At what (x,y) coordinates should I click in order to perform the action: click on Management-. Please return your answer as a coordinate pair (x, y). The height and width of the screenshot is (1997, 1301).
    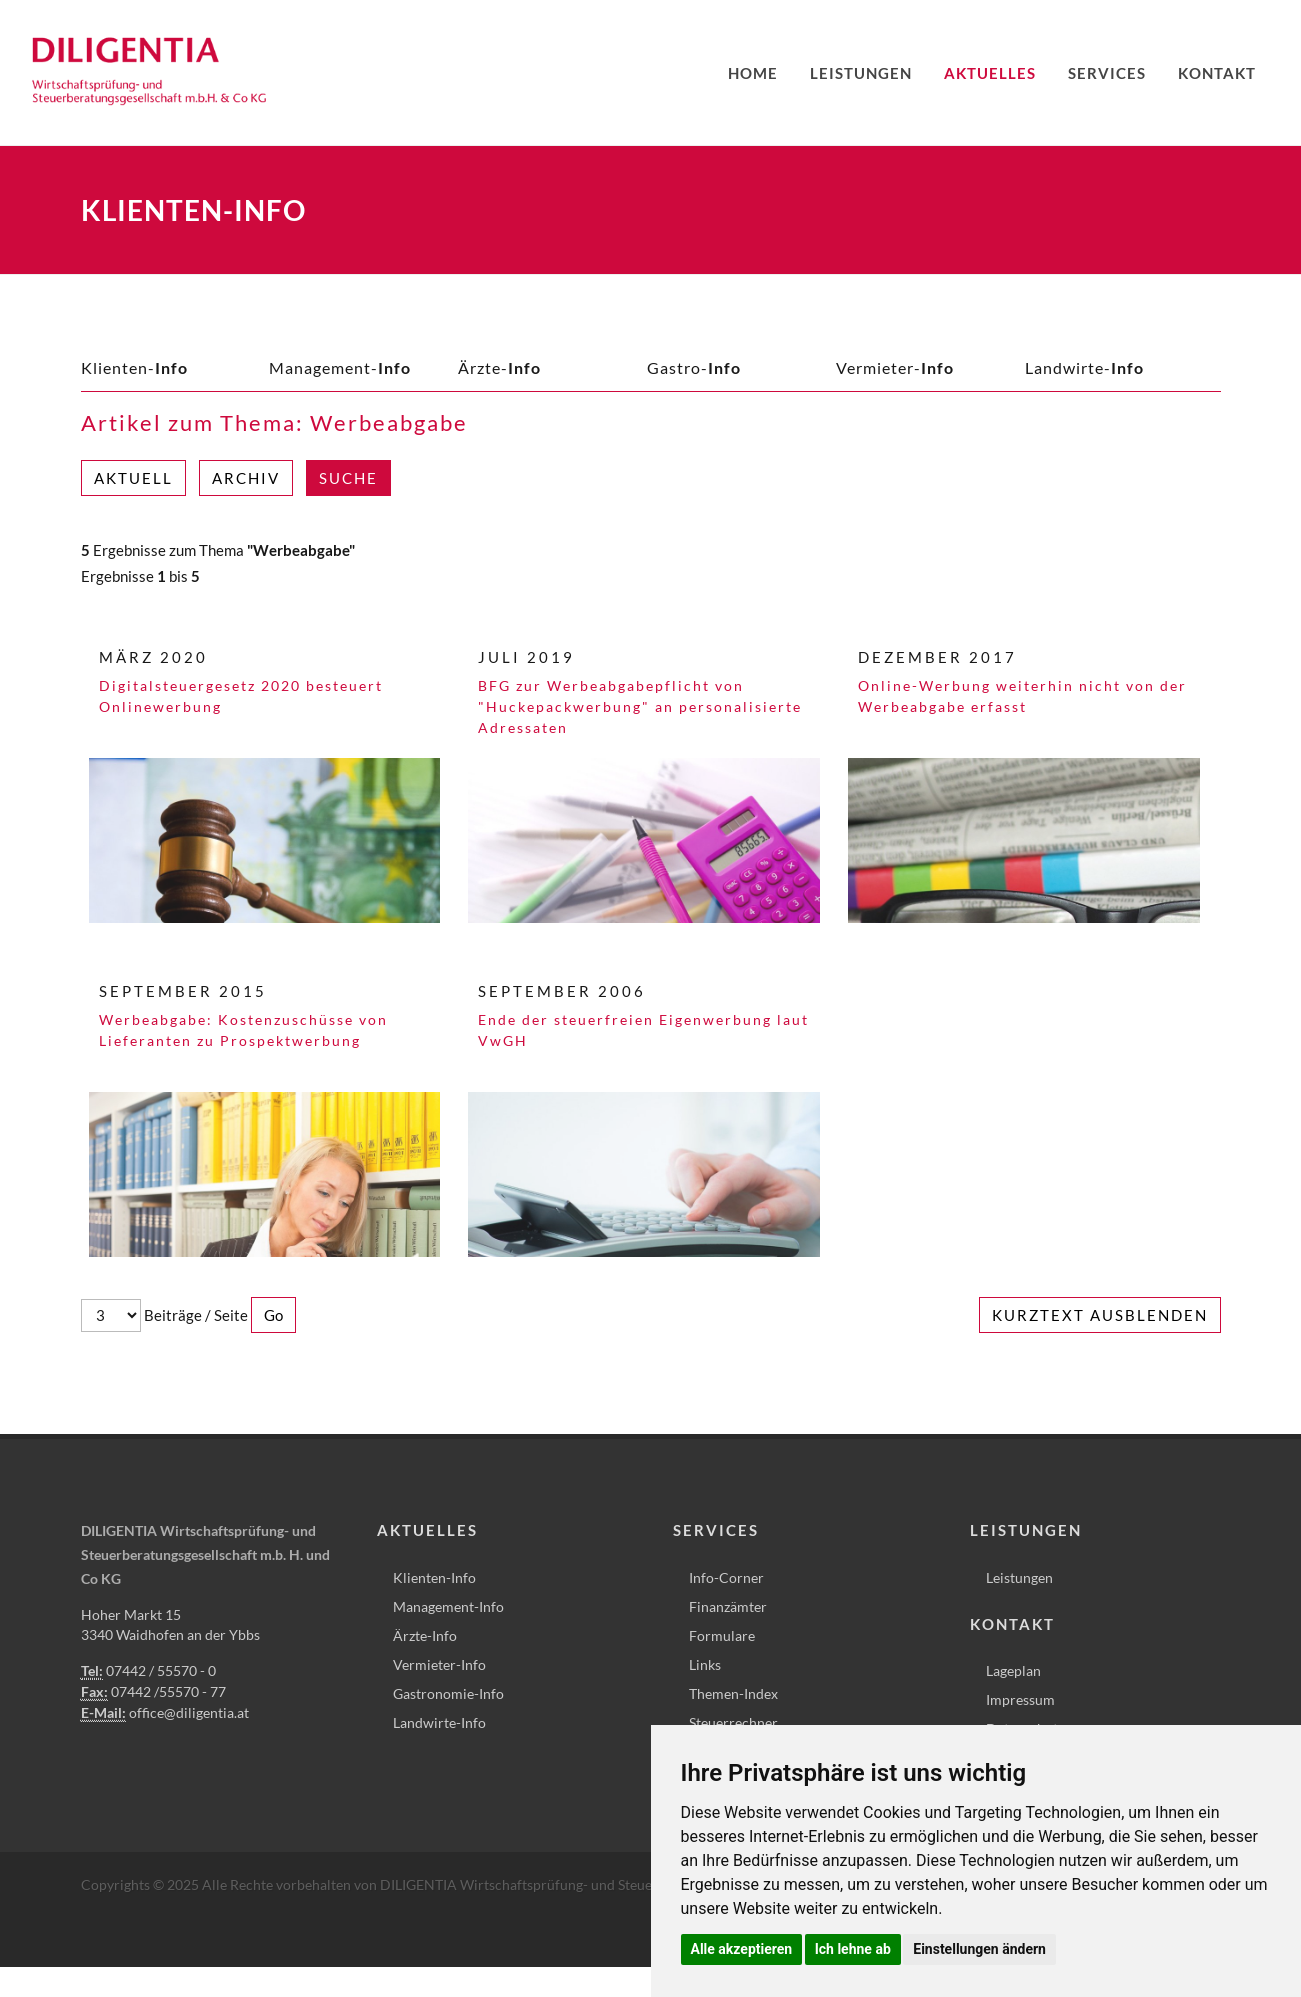
    Looking at the image, I should click on (340, 367).